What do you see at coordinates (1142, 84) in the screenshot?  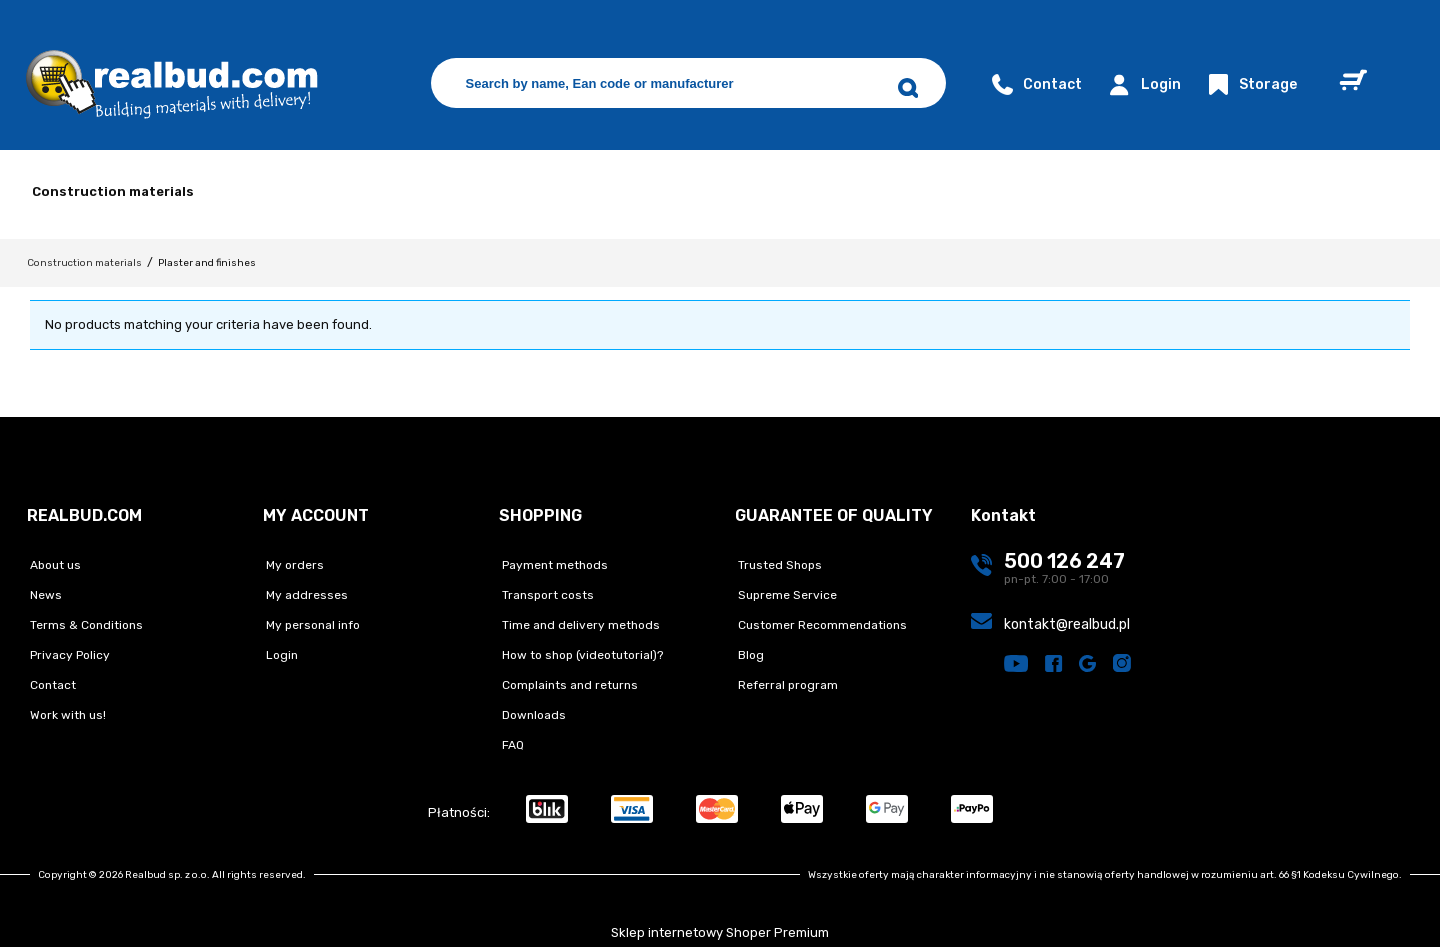 I see `Login` at bounding box center [1142, 84].